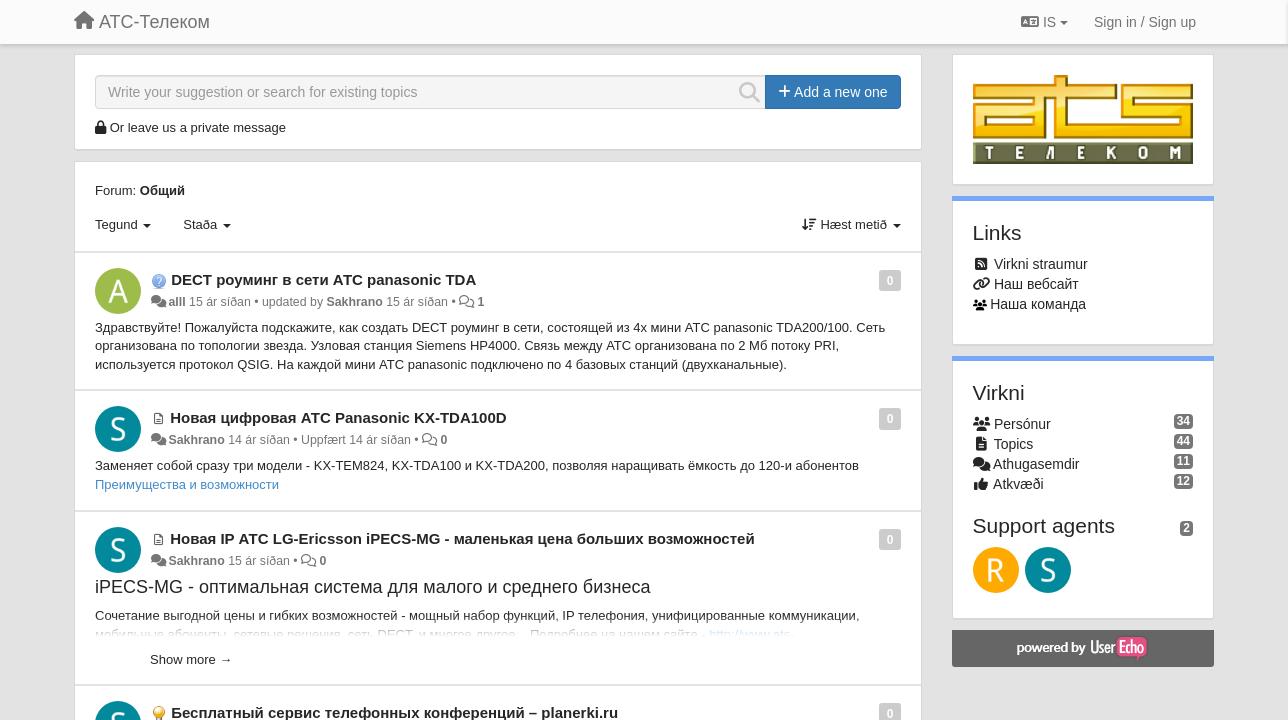 Image resolution: width=1288 pixels, height=720 pixels. What do you see at coordinates (1036, 284) in the screenshot?
I see `Наш вебсайт` at bounding box center [1036, 284].